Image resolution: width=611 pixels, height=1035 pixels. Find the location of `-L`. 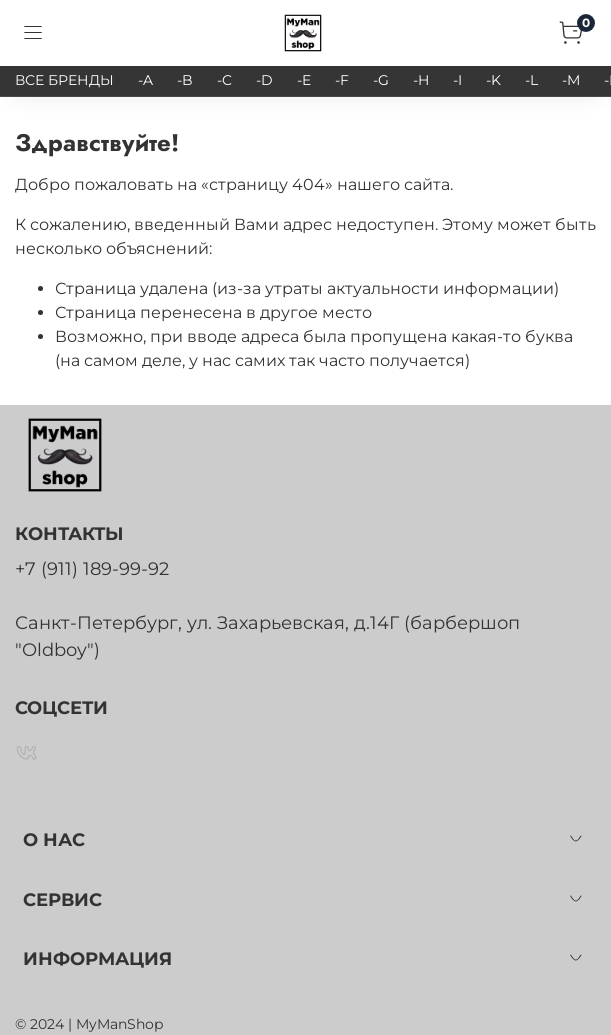

-L is located at coordinates (531, 80).